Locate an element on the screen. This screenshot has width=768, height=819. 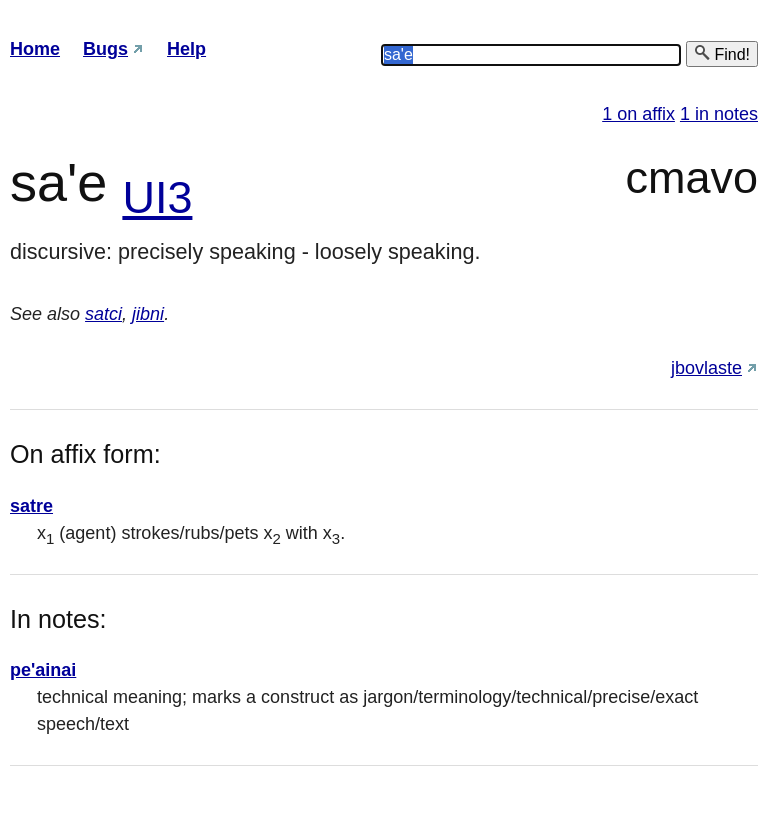
jibni is located at coordinates (148, 314).